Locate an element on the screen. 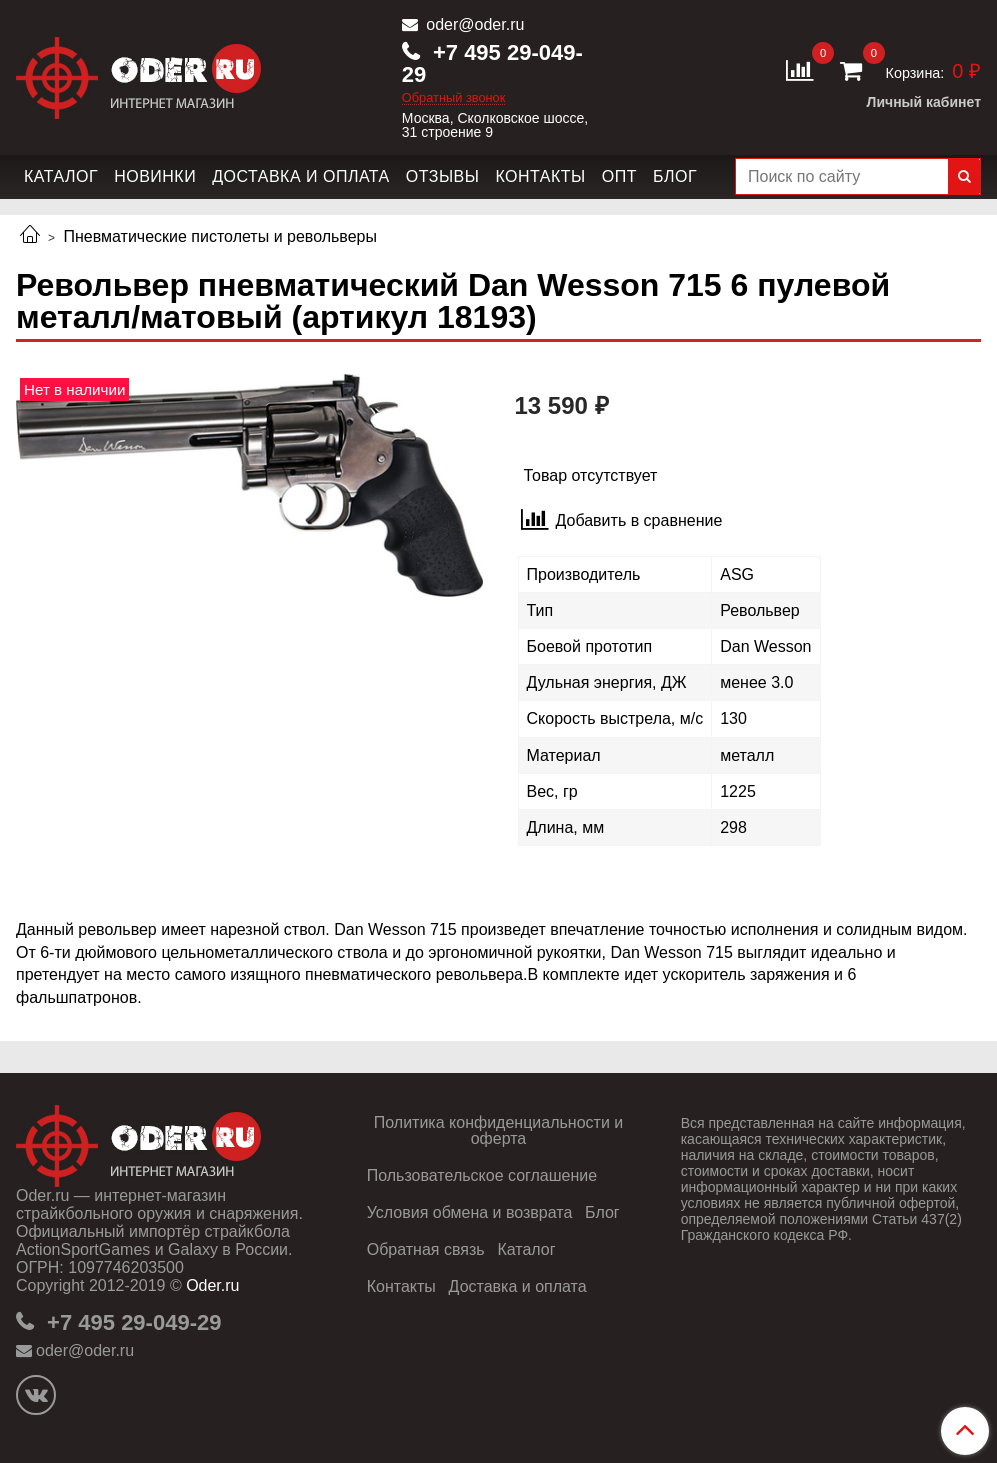 This screenshot has height=1463, width=997. Опт is located at coordinates (619, 176).